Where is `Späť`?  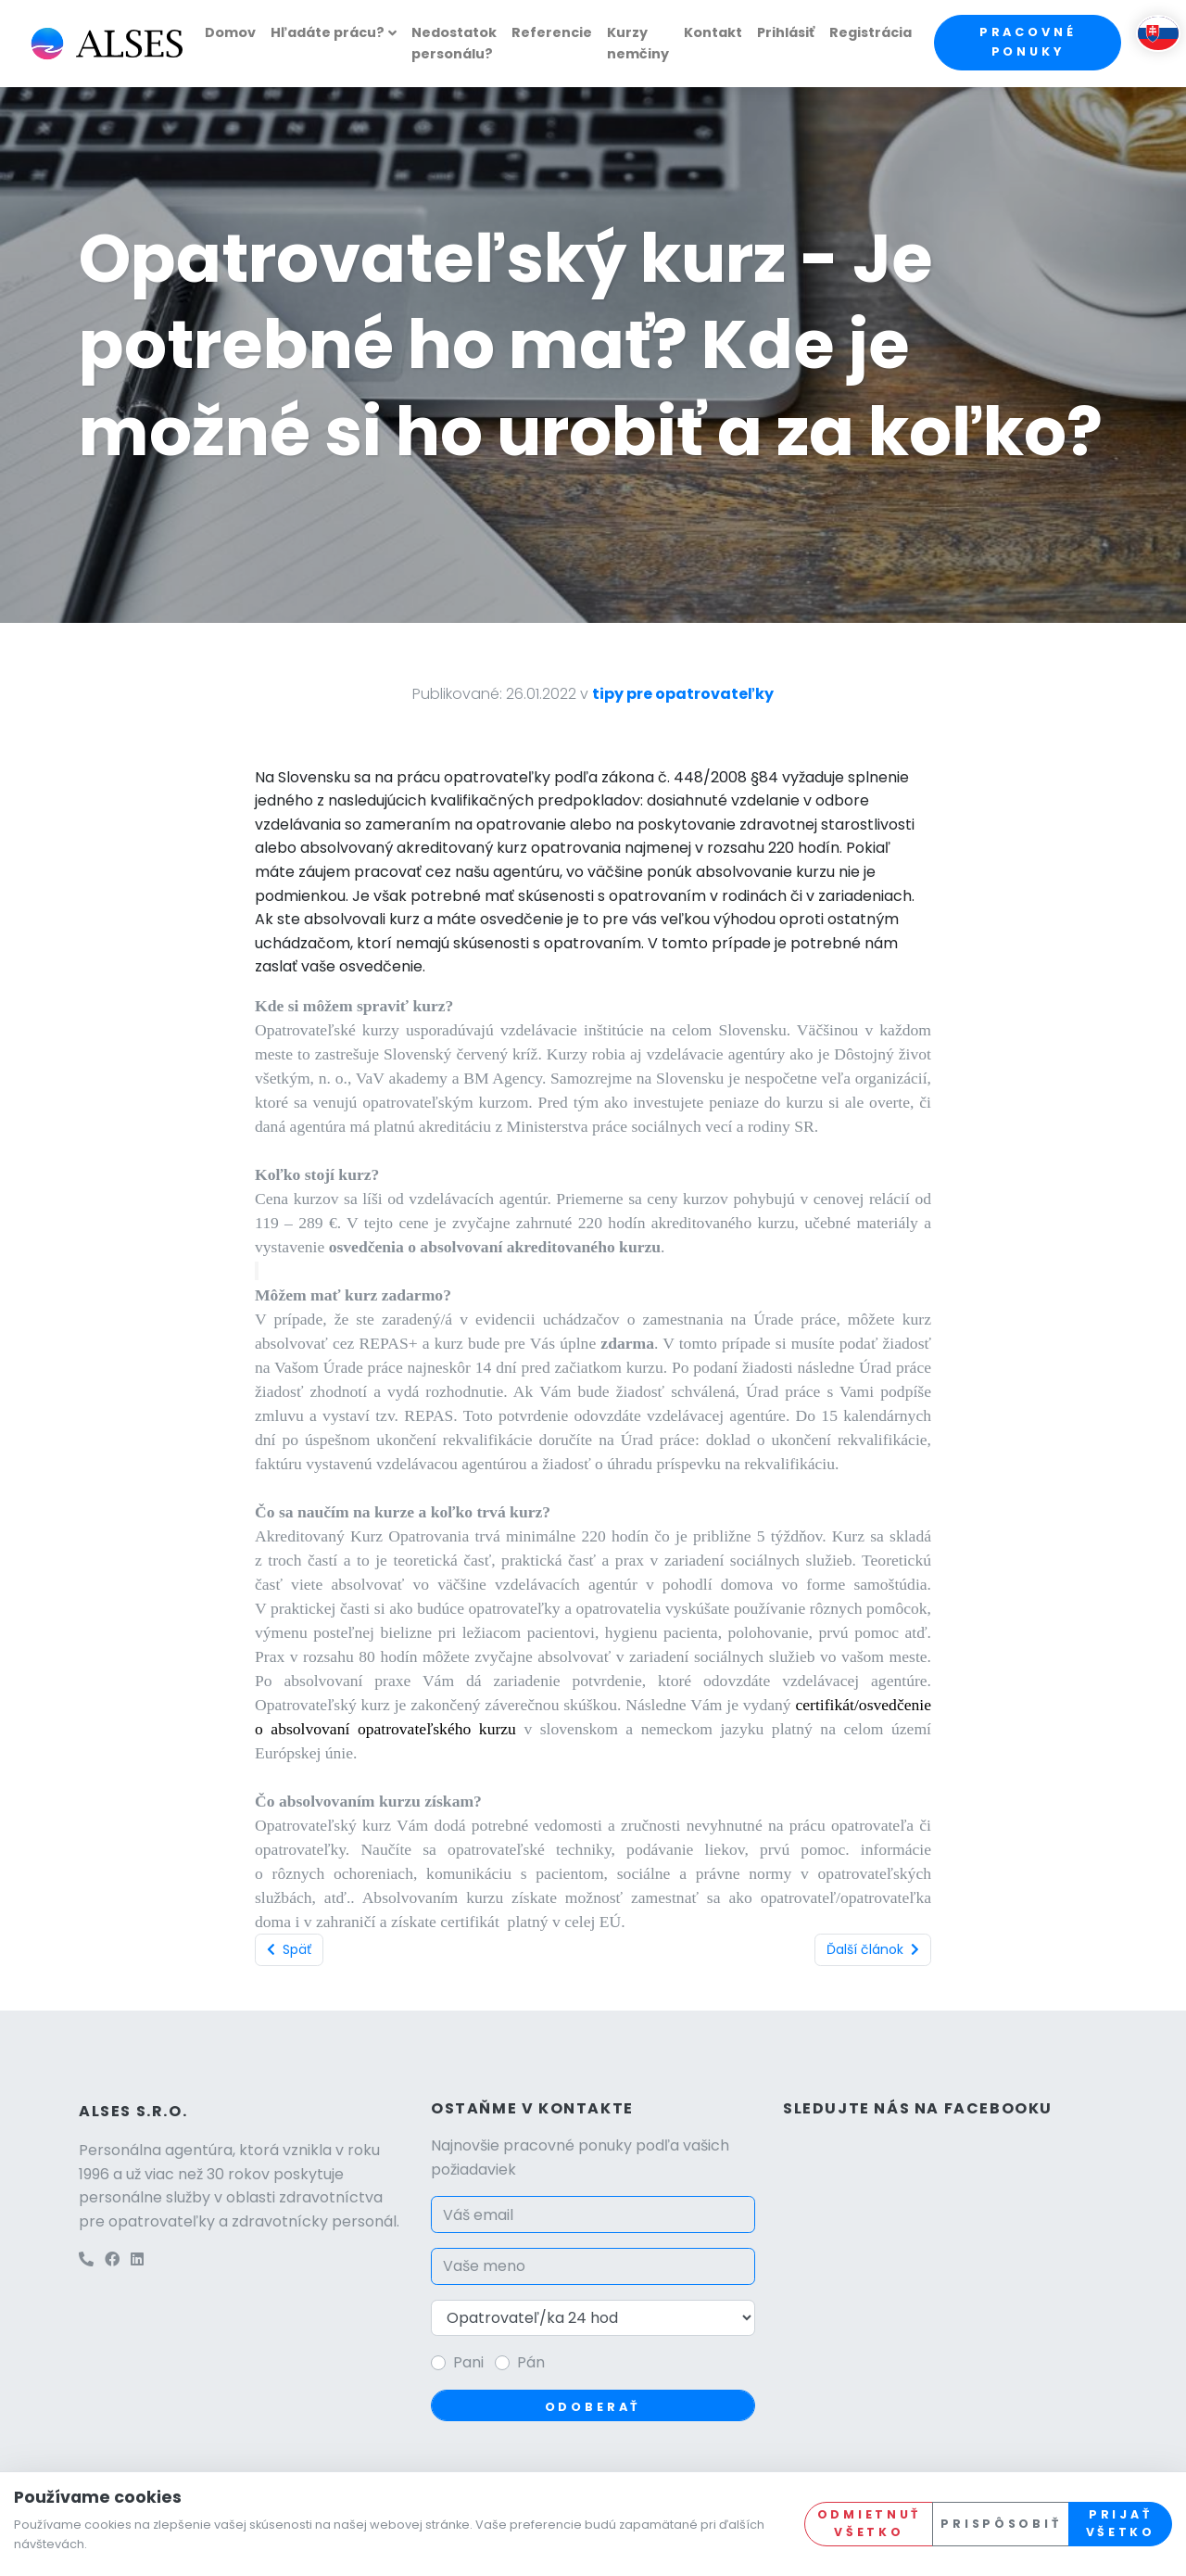
Späť is located at coordinates (289, 1949).